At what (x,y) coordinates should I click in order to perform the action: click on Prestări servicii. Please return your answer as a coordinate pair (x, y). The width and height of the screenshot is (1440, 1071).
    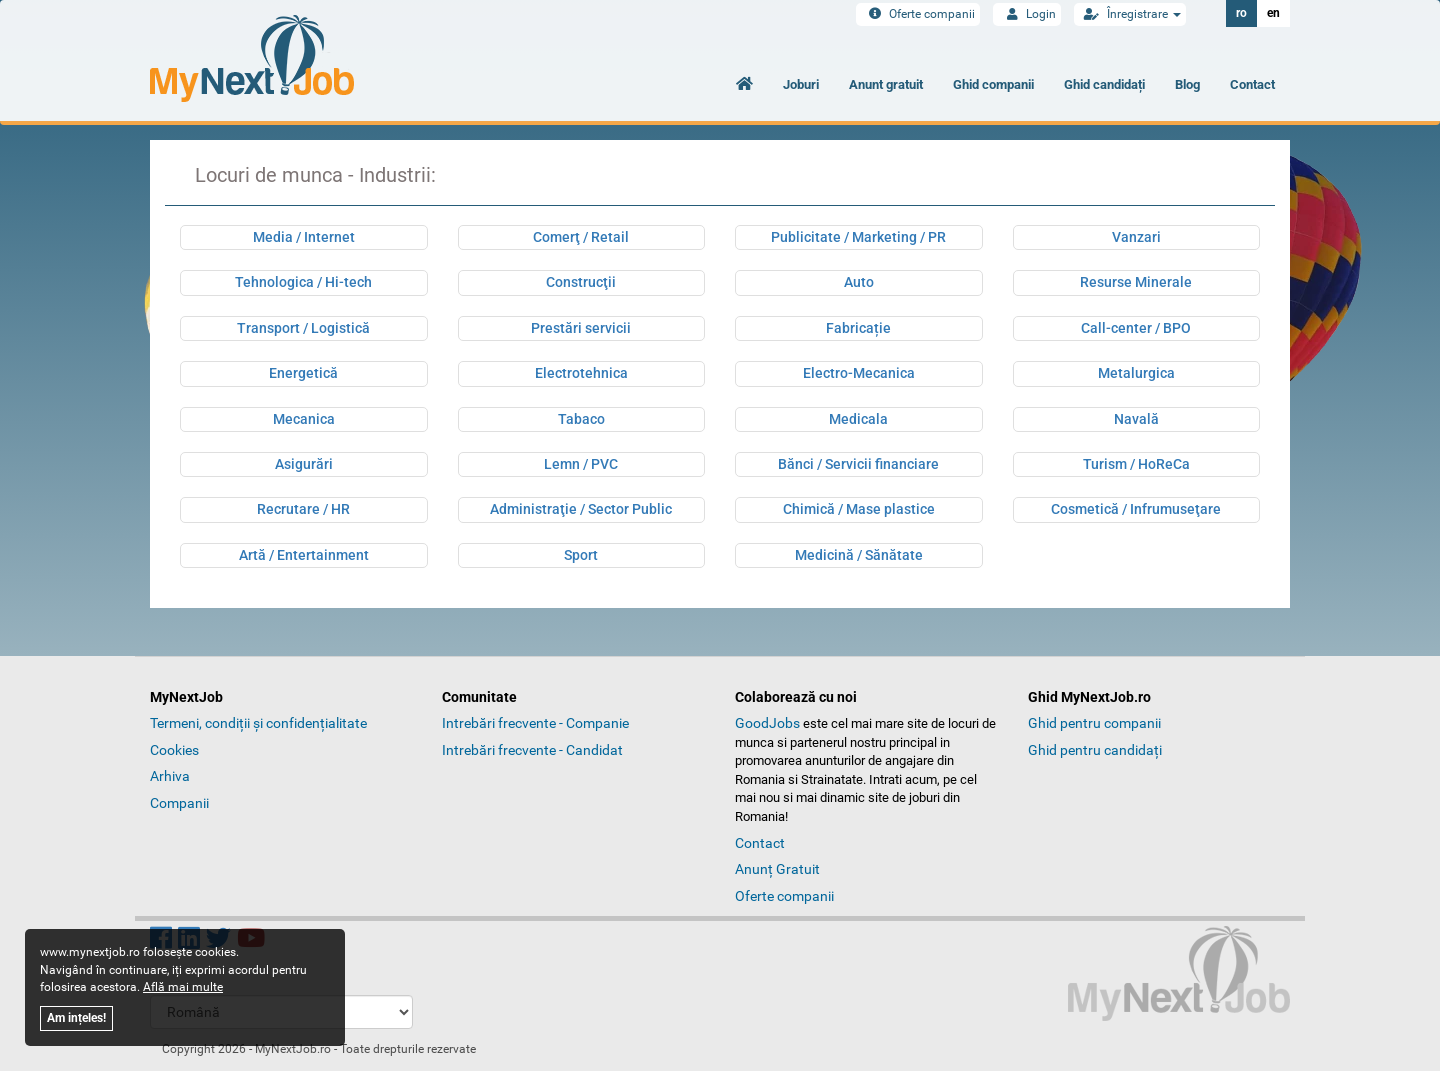
    Looking at the image, I should click on (581, 328).